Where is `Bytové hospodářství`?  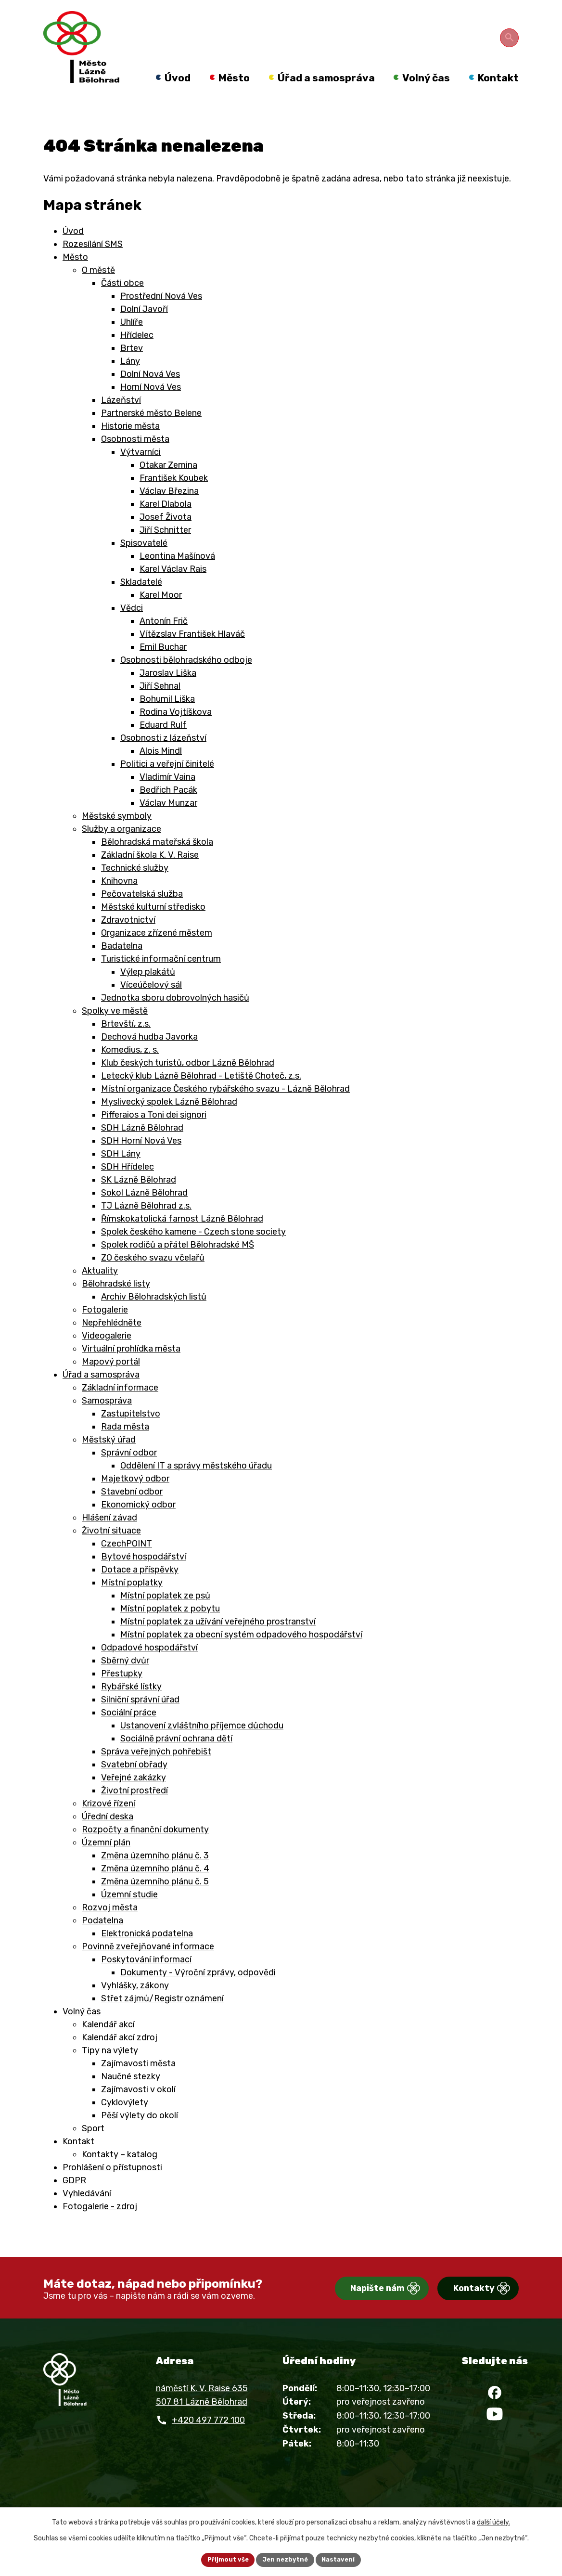
Bytové hospodářství is located at coordinates (143, 1578).